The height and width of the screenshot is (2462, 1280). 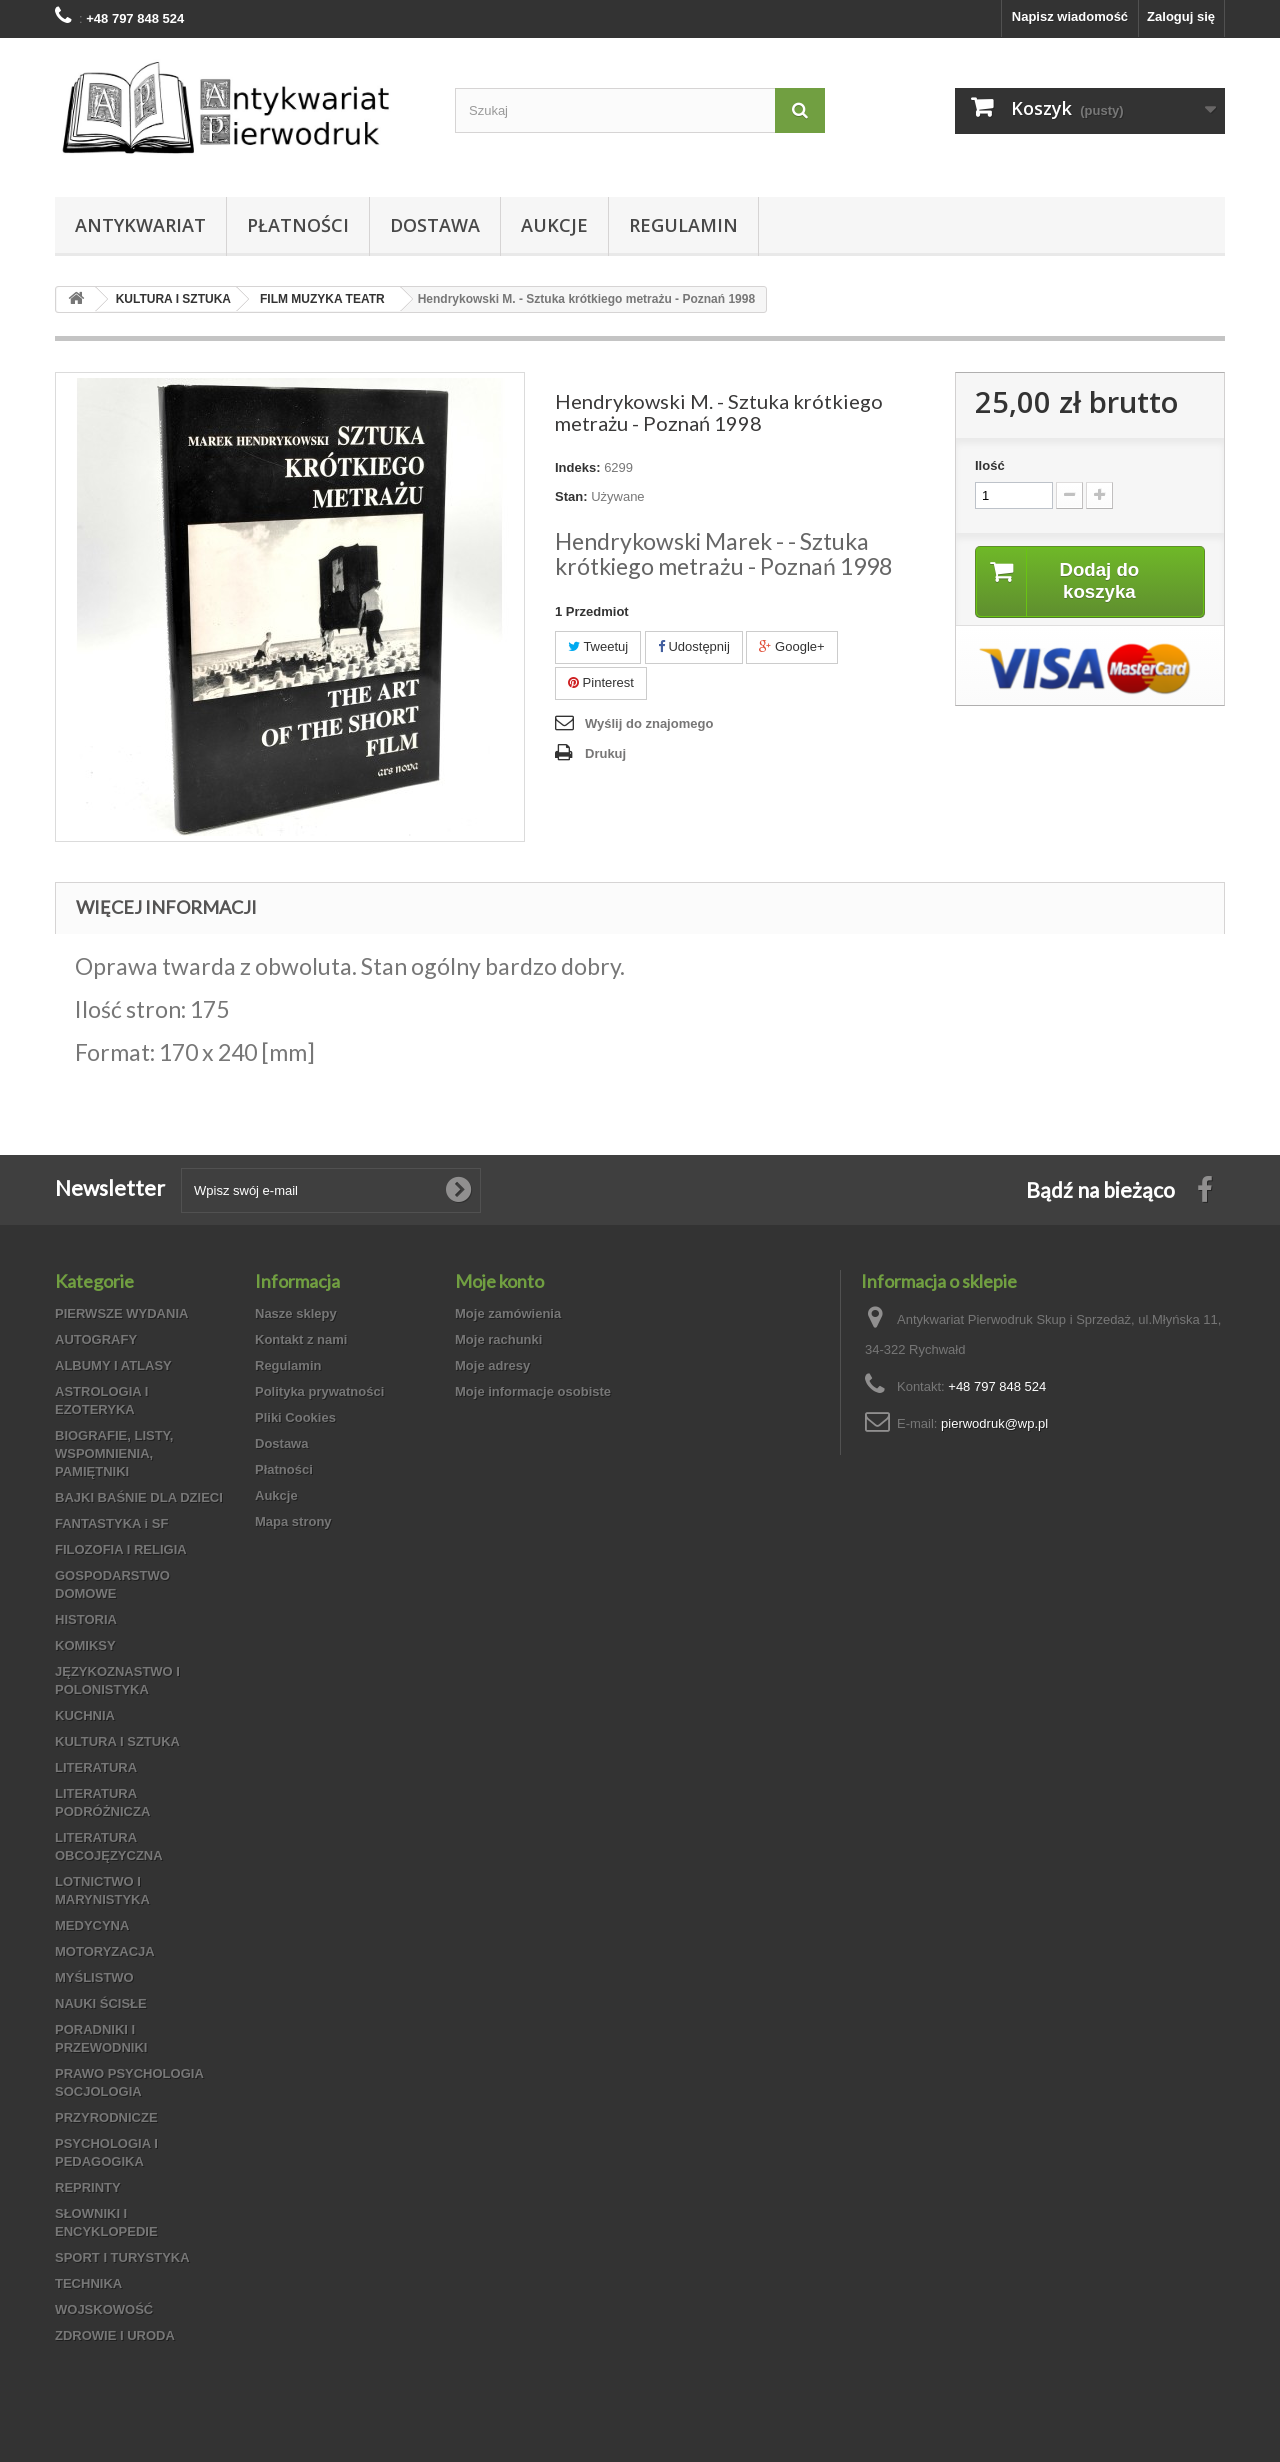 I want to click on Płatności, so click(x=298, y=225).